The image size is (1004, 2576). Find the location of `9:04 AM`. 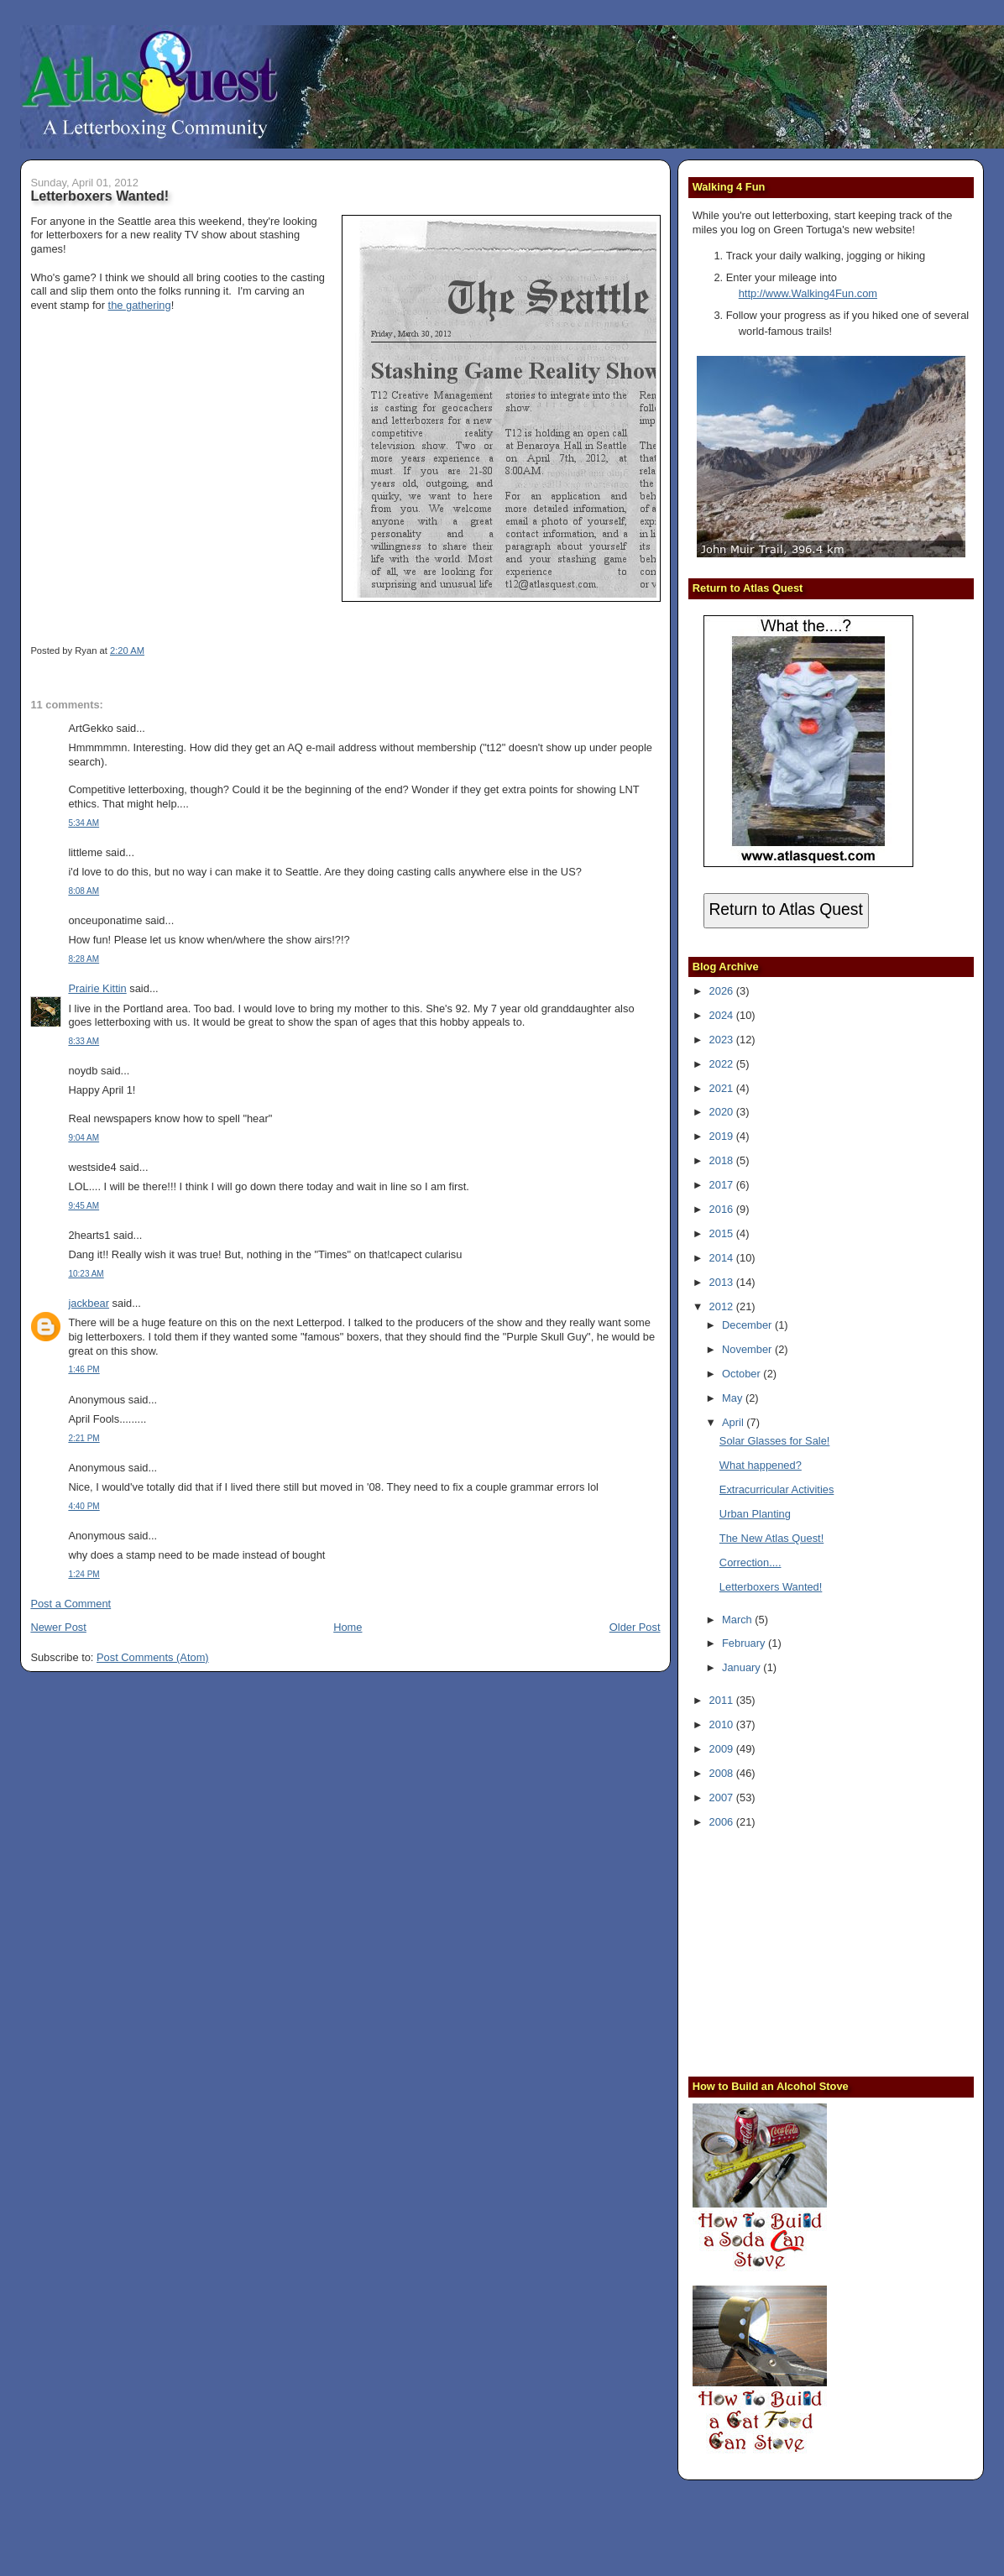

9:04 AM is located at coordinates (83, 1137).